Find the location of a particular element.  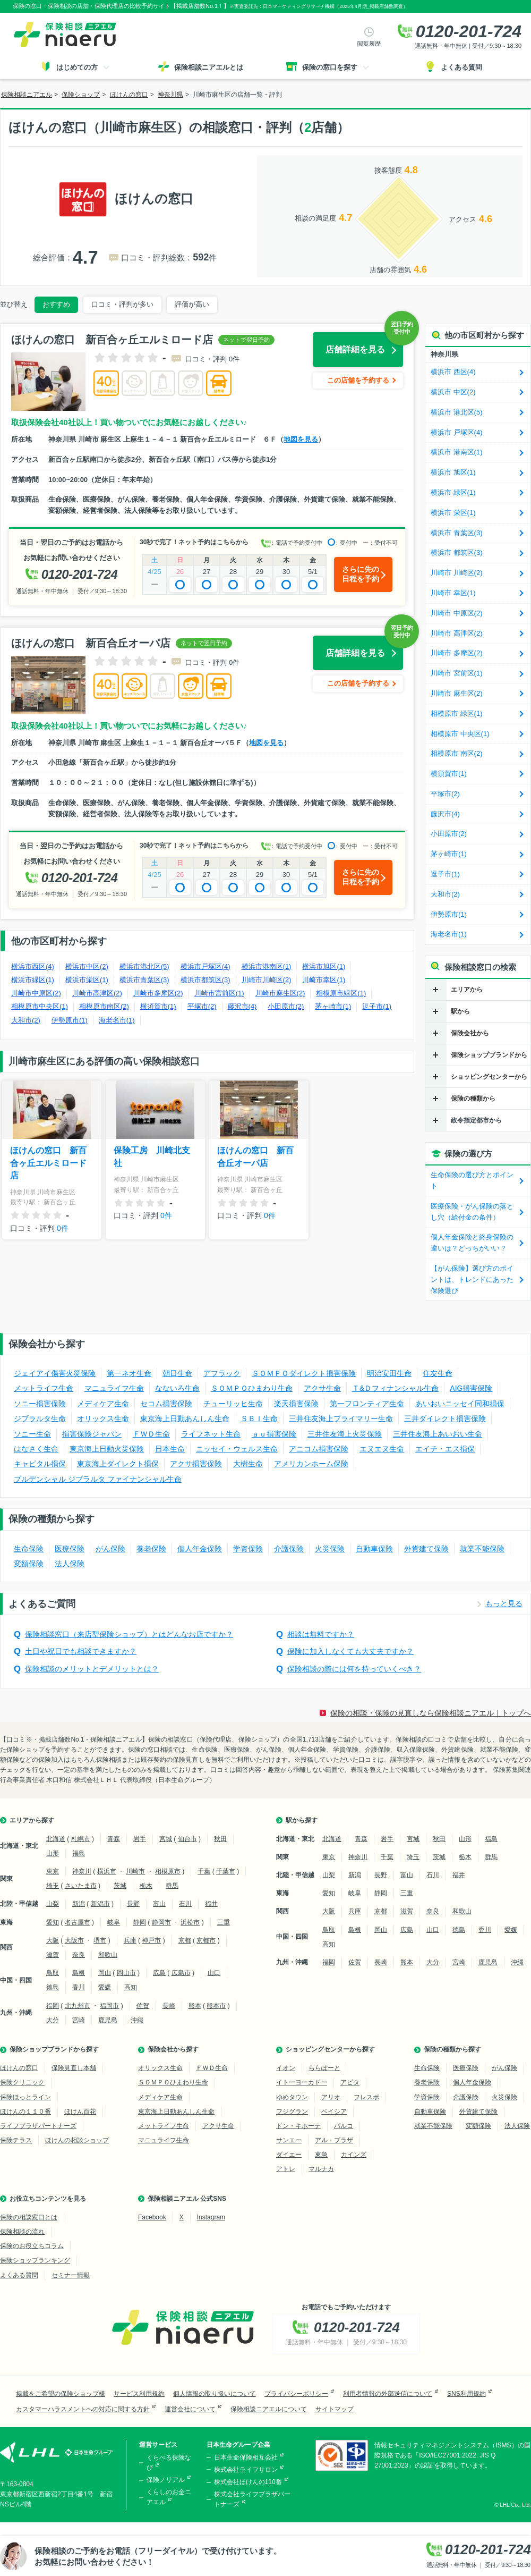

損害保険ジャパン is located at coordinates (92, 1434).